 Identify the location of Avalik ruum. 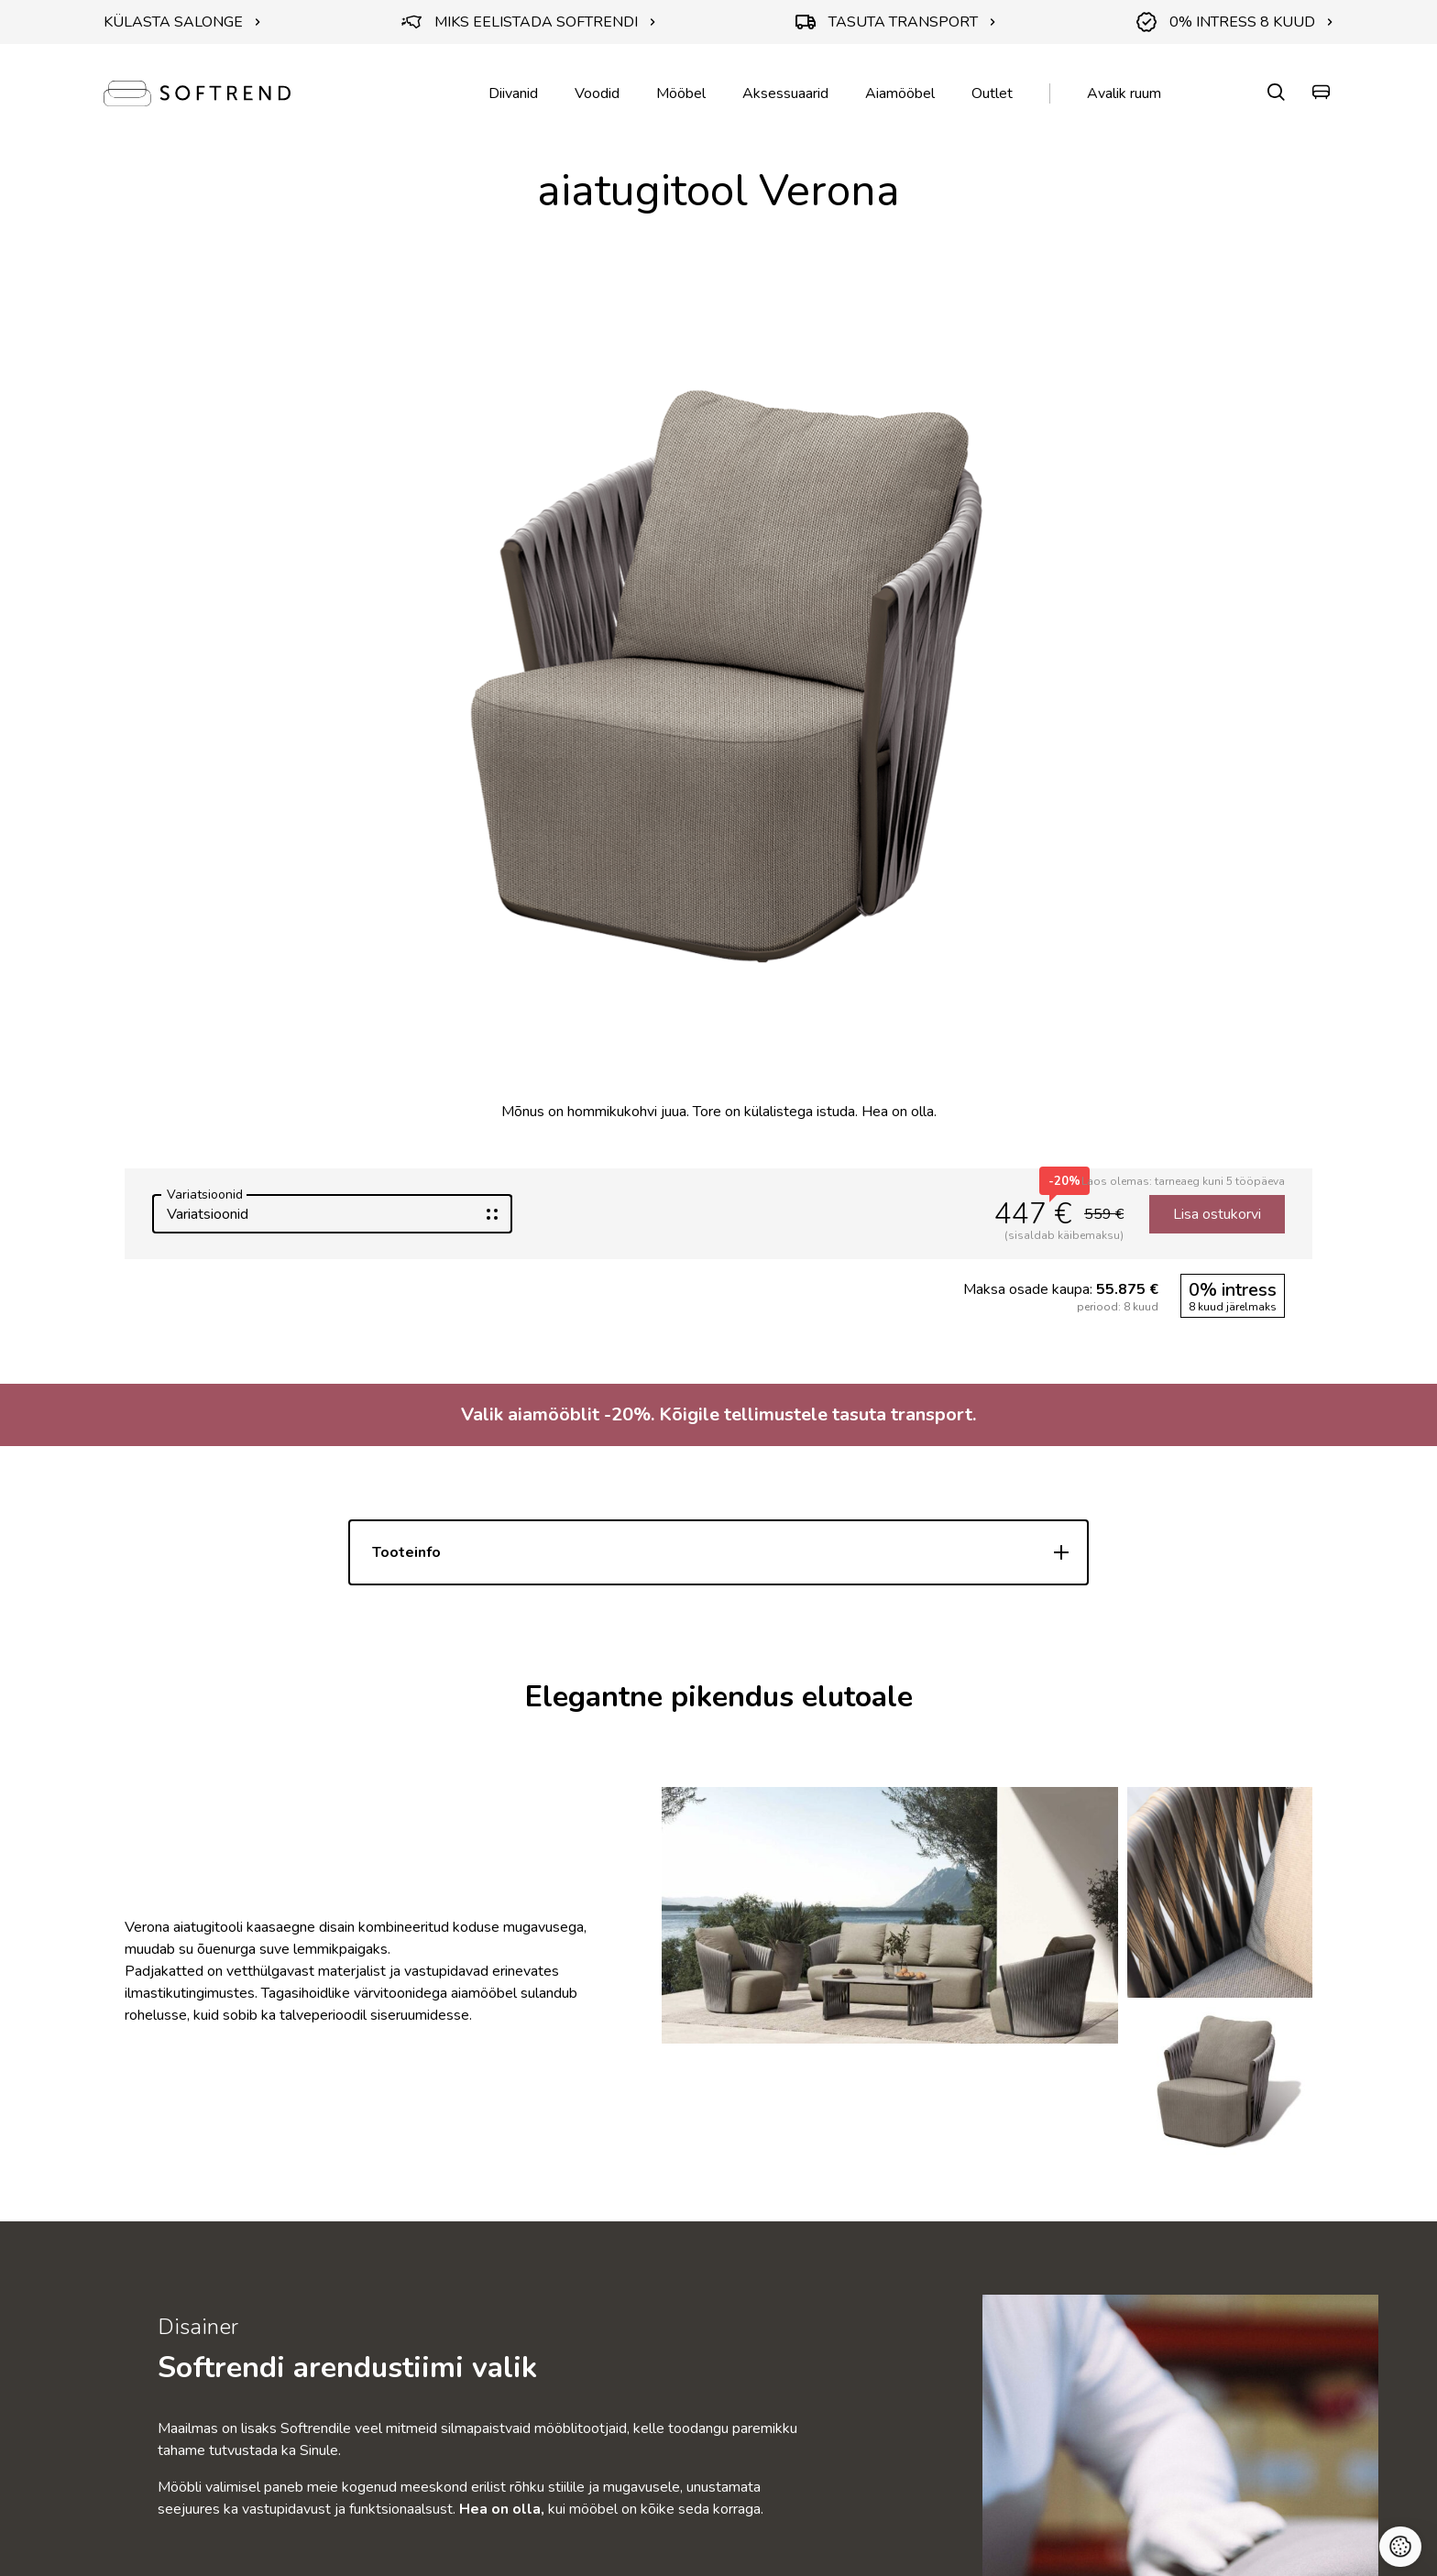
(1124, 93).